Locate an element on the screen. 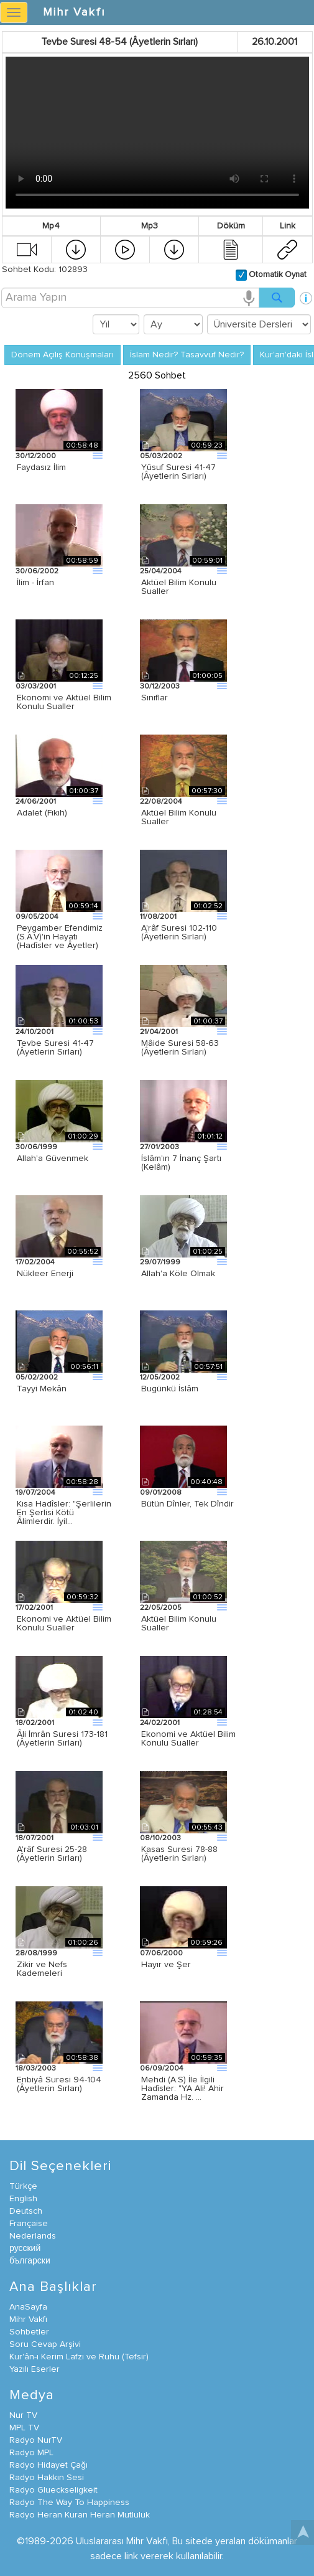 The height and width of the screenshot is (2576, 314). AnaSayfa is located at coordinates (28, 2307).